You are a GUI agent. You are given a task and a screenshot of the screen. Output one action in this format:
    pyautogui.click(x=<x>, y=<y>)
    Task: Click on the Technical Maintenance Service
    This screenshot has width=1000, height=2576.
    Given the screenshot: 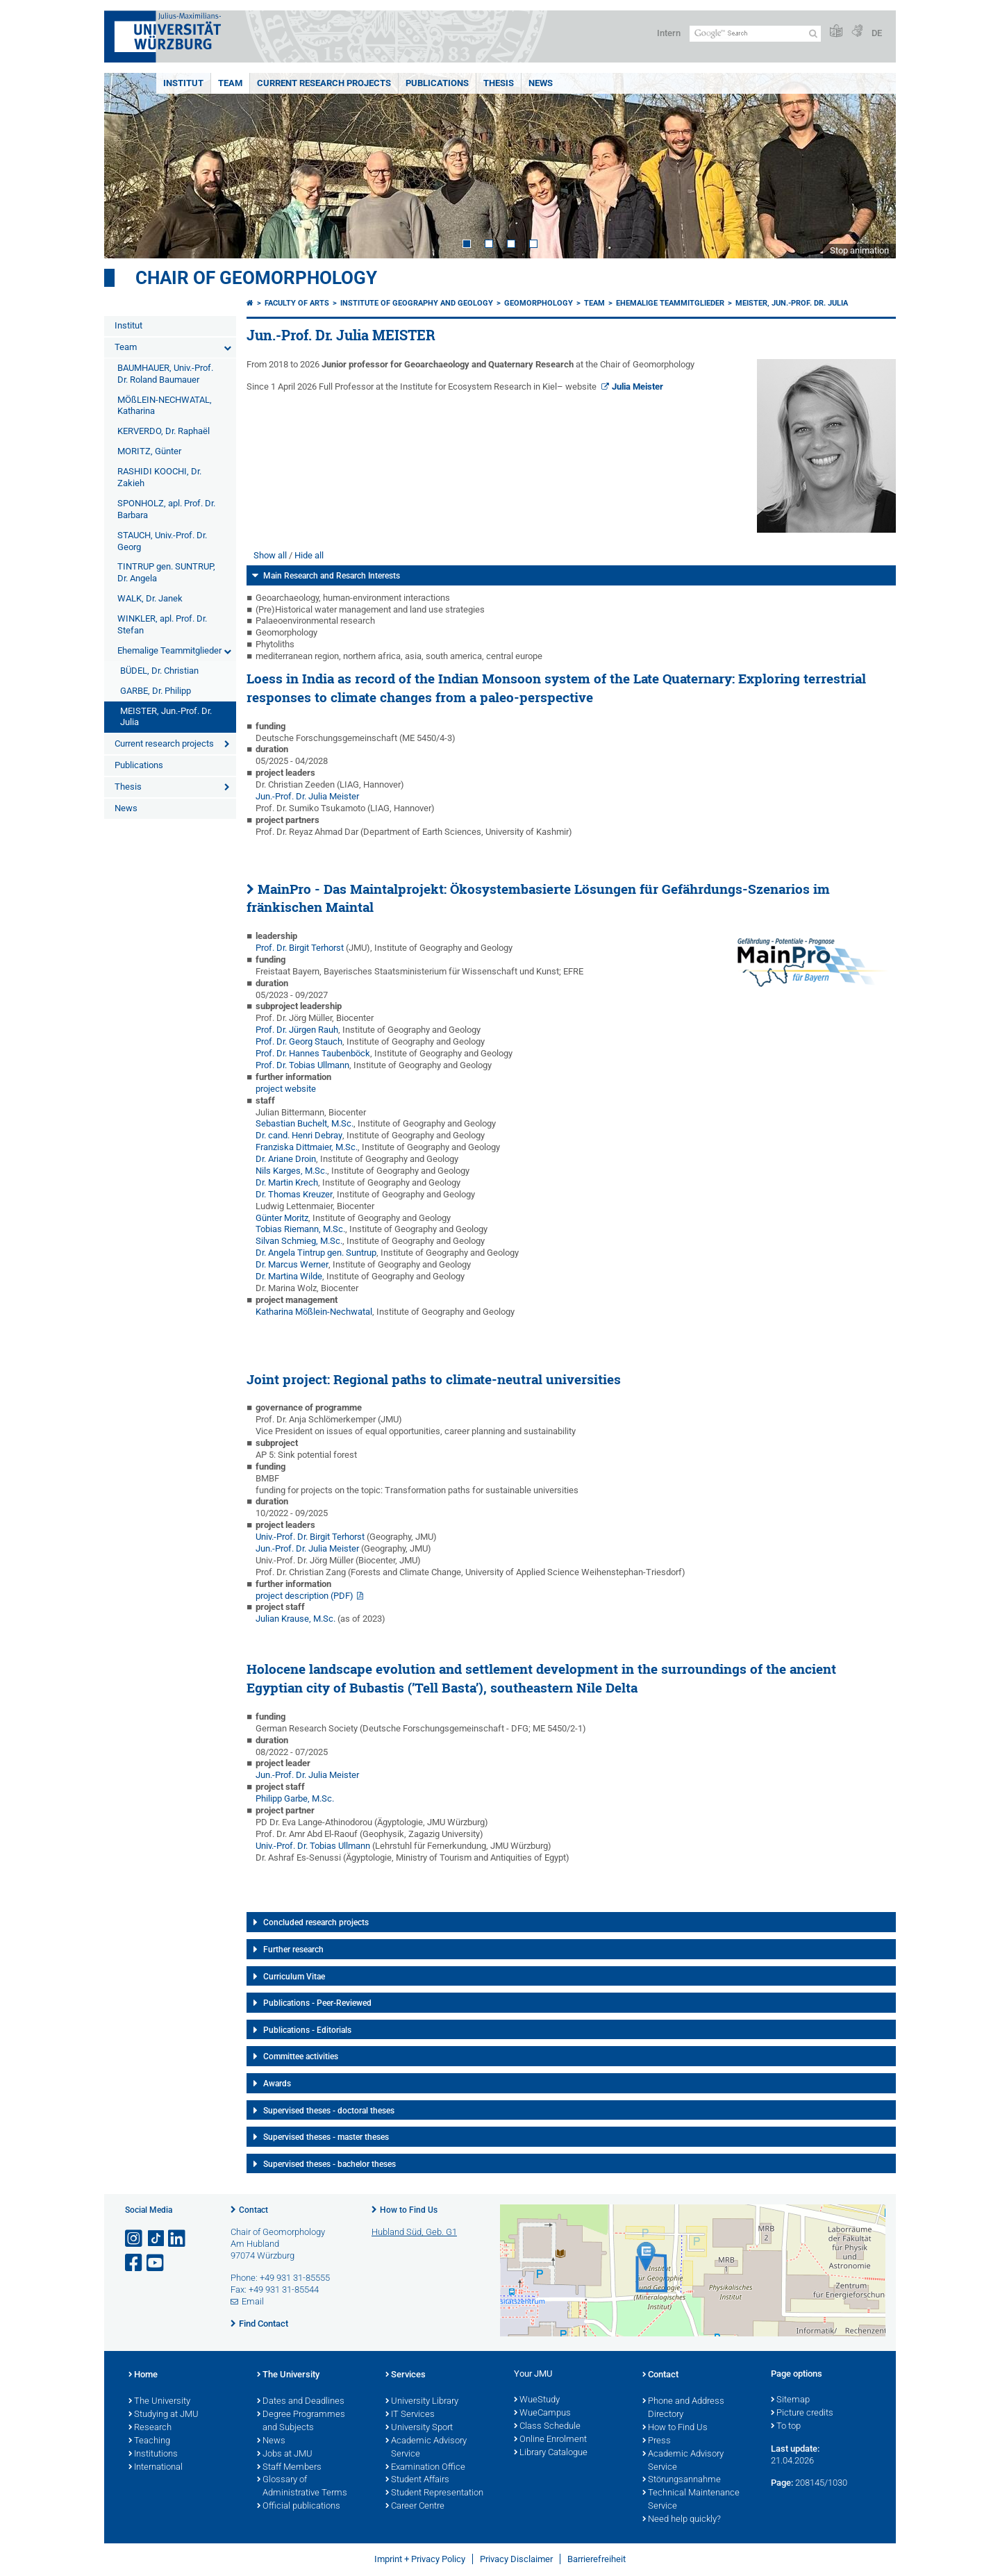 What is the action you would take?
    pyautogui.click(x=691, y=2500)
    